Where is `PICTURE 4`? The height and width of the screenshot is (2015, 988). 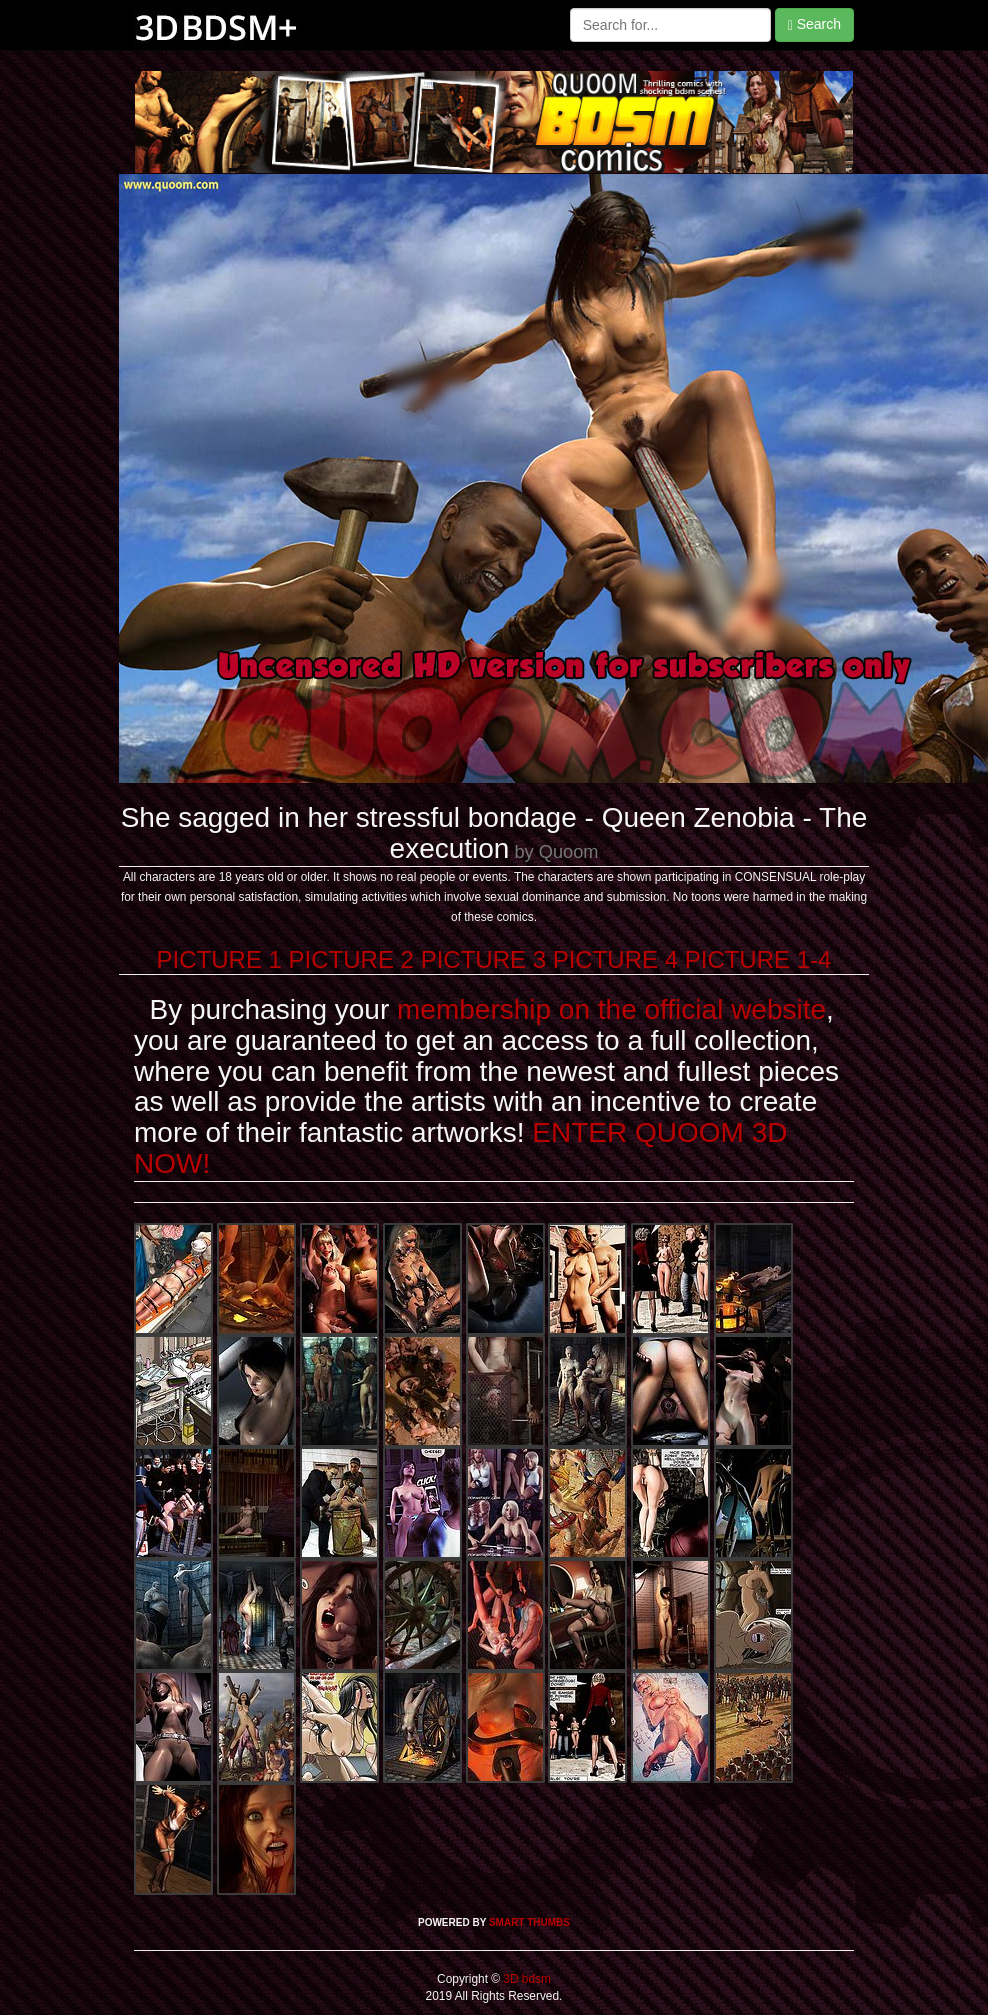 PICTURE 4 is located at coordinates (615, 959).